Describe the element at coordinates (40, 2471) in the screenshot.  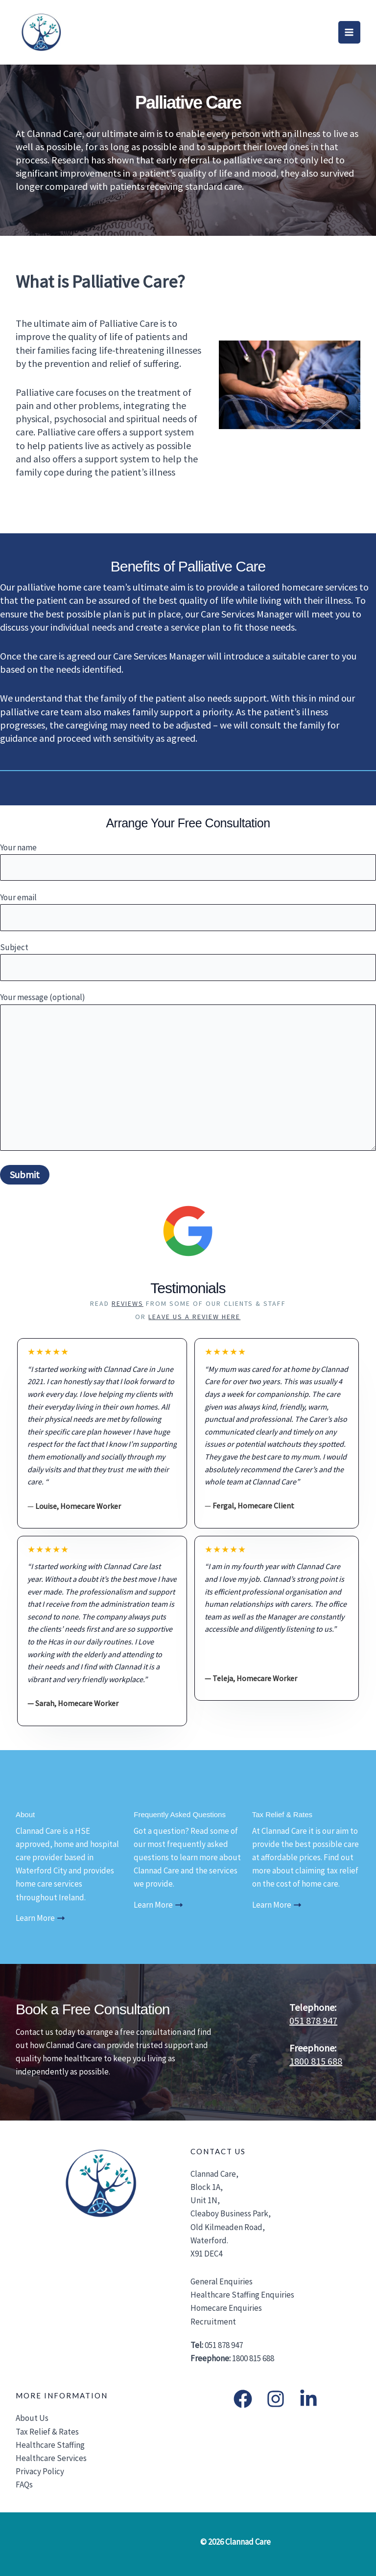
I see `Privacy Policy` at that location.